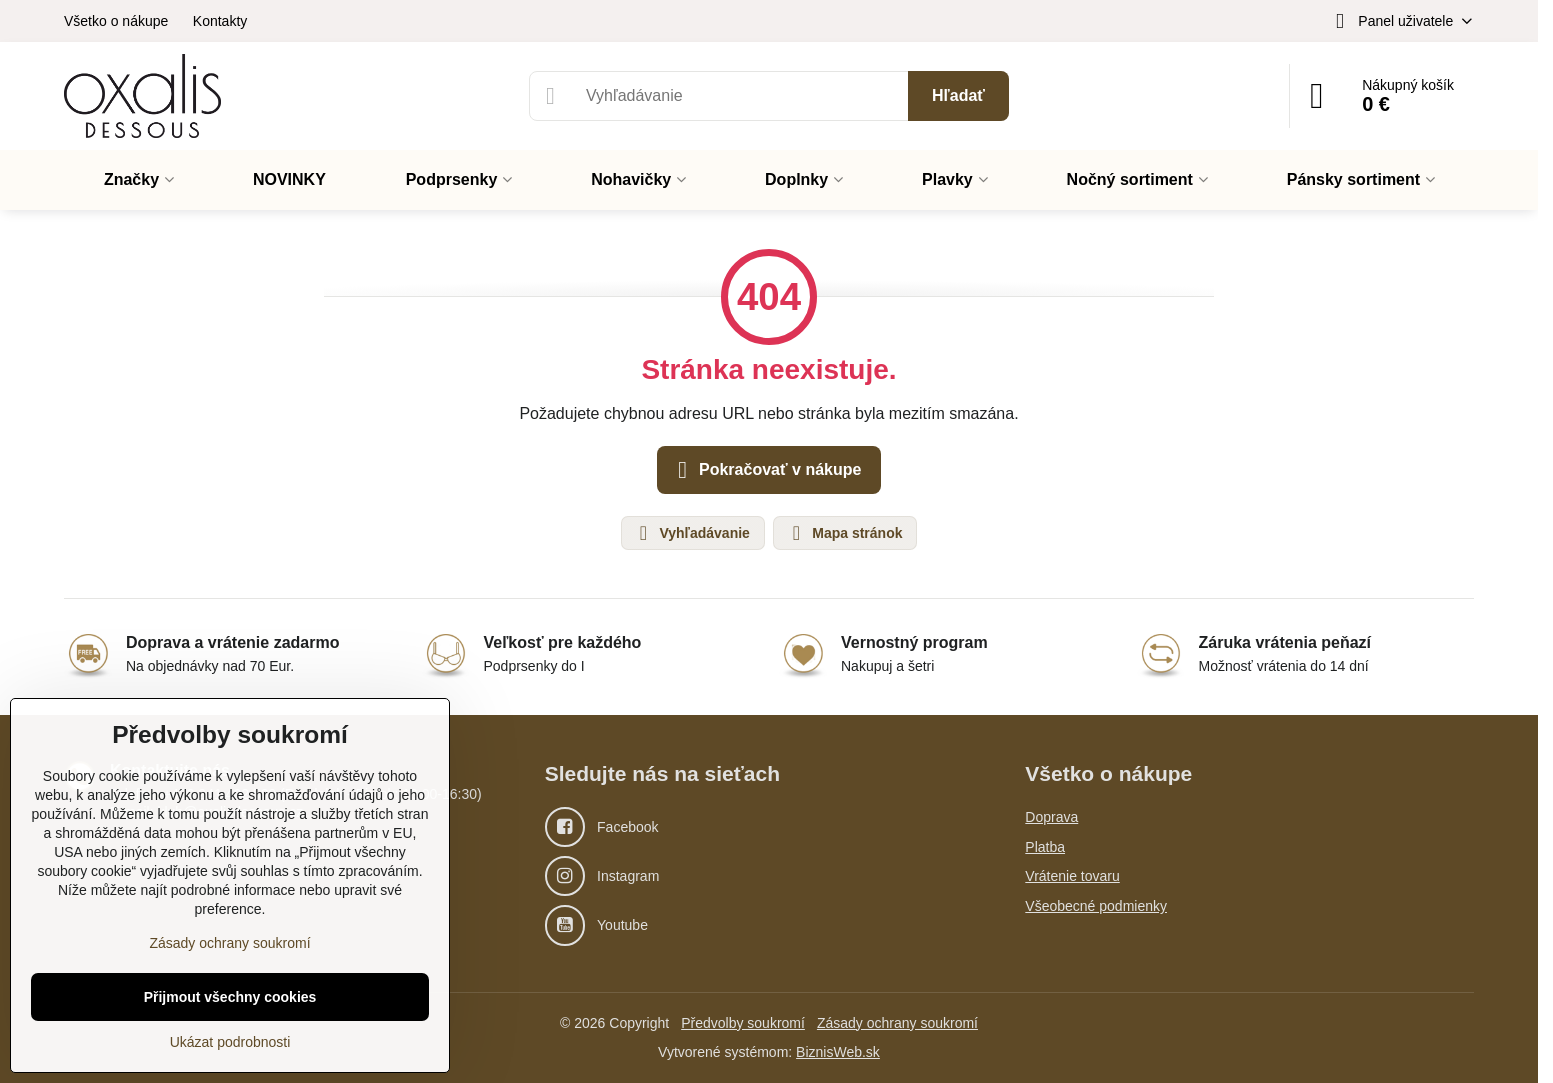 The height and width of the screenshot is (1083, 1553). What do you see at coordinates (230, 1042) in the screenshot?
I see `Ukázat podrobnosti` at bounding box center [230, 1042].